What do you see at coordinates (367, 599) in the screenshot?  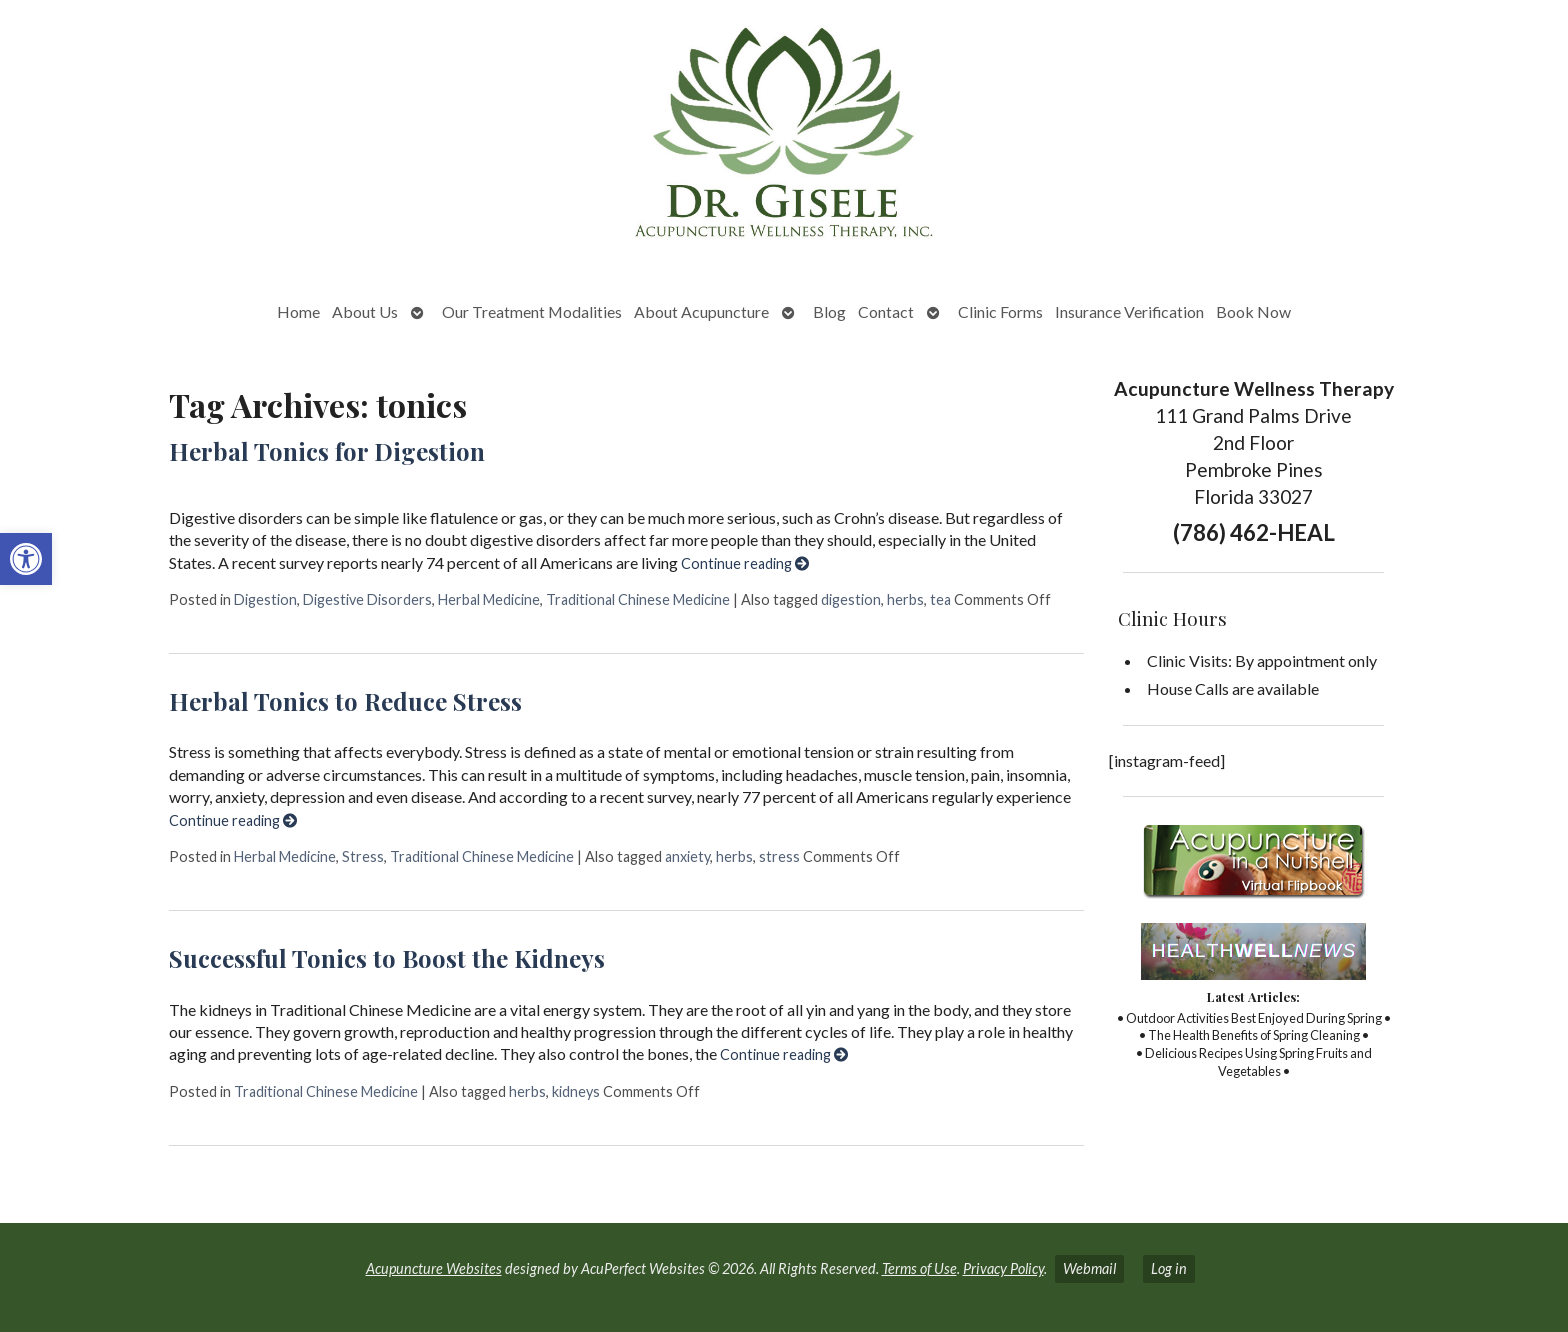 I see `Digestive Disorders` at bounding box center [367, 599].